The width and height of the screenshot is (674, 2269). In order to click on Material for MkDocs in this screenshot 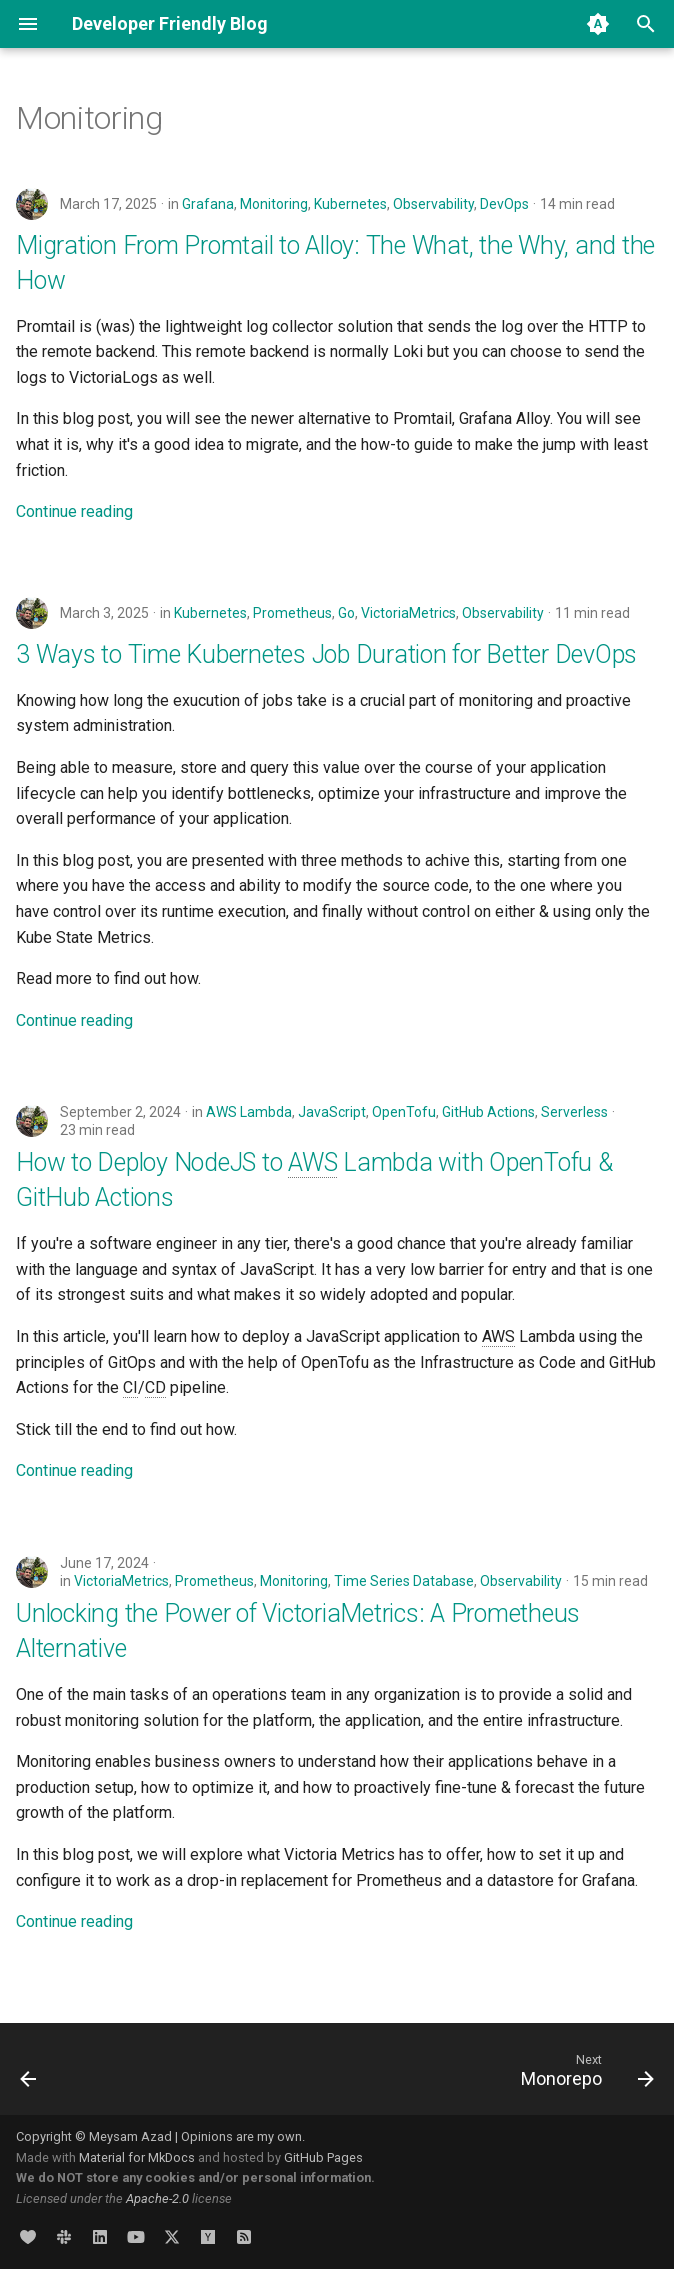, I will do `click(138, 2157)`.